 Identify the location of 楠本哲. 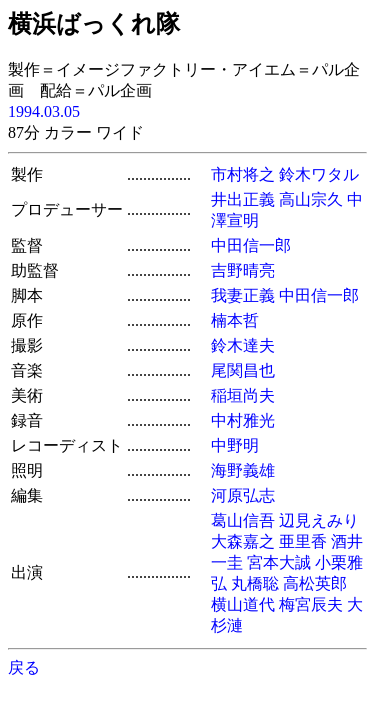
(235, 320).